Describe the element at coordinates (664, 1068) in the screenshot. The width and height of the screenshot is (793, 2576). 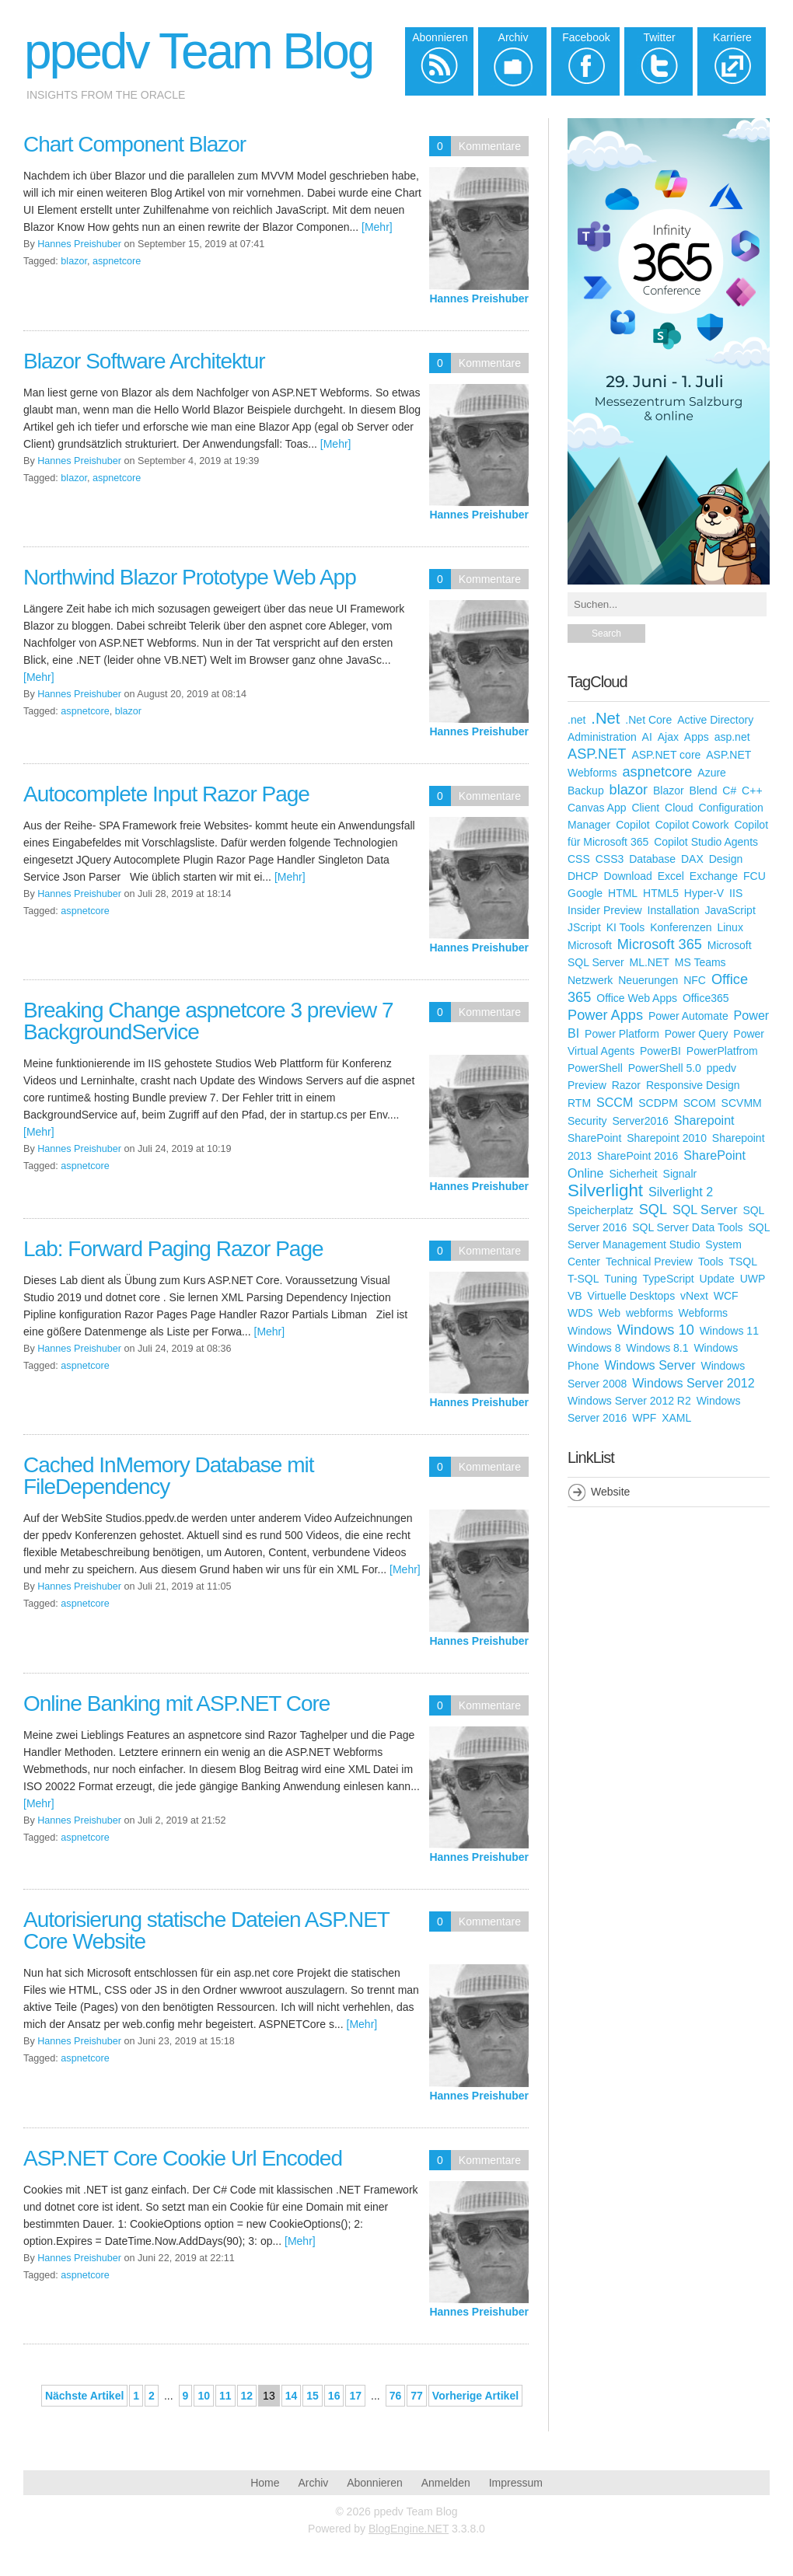
I see `PowerShell 5.0` at that location.